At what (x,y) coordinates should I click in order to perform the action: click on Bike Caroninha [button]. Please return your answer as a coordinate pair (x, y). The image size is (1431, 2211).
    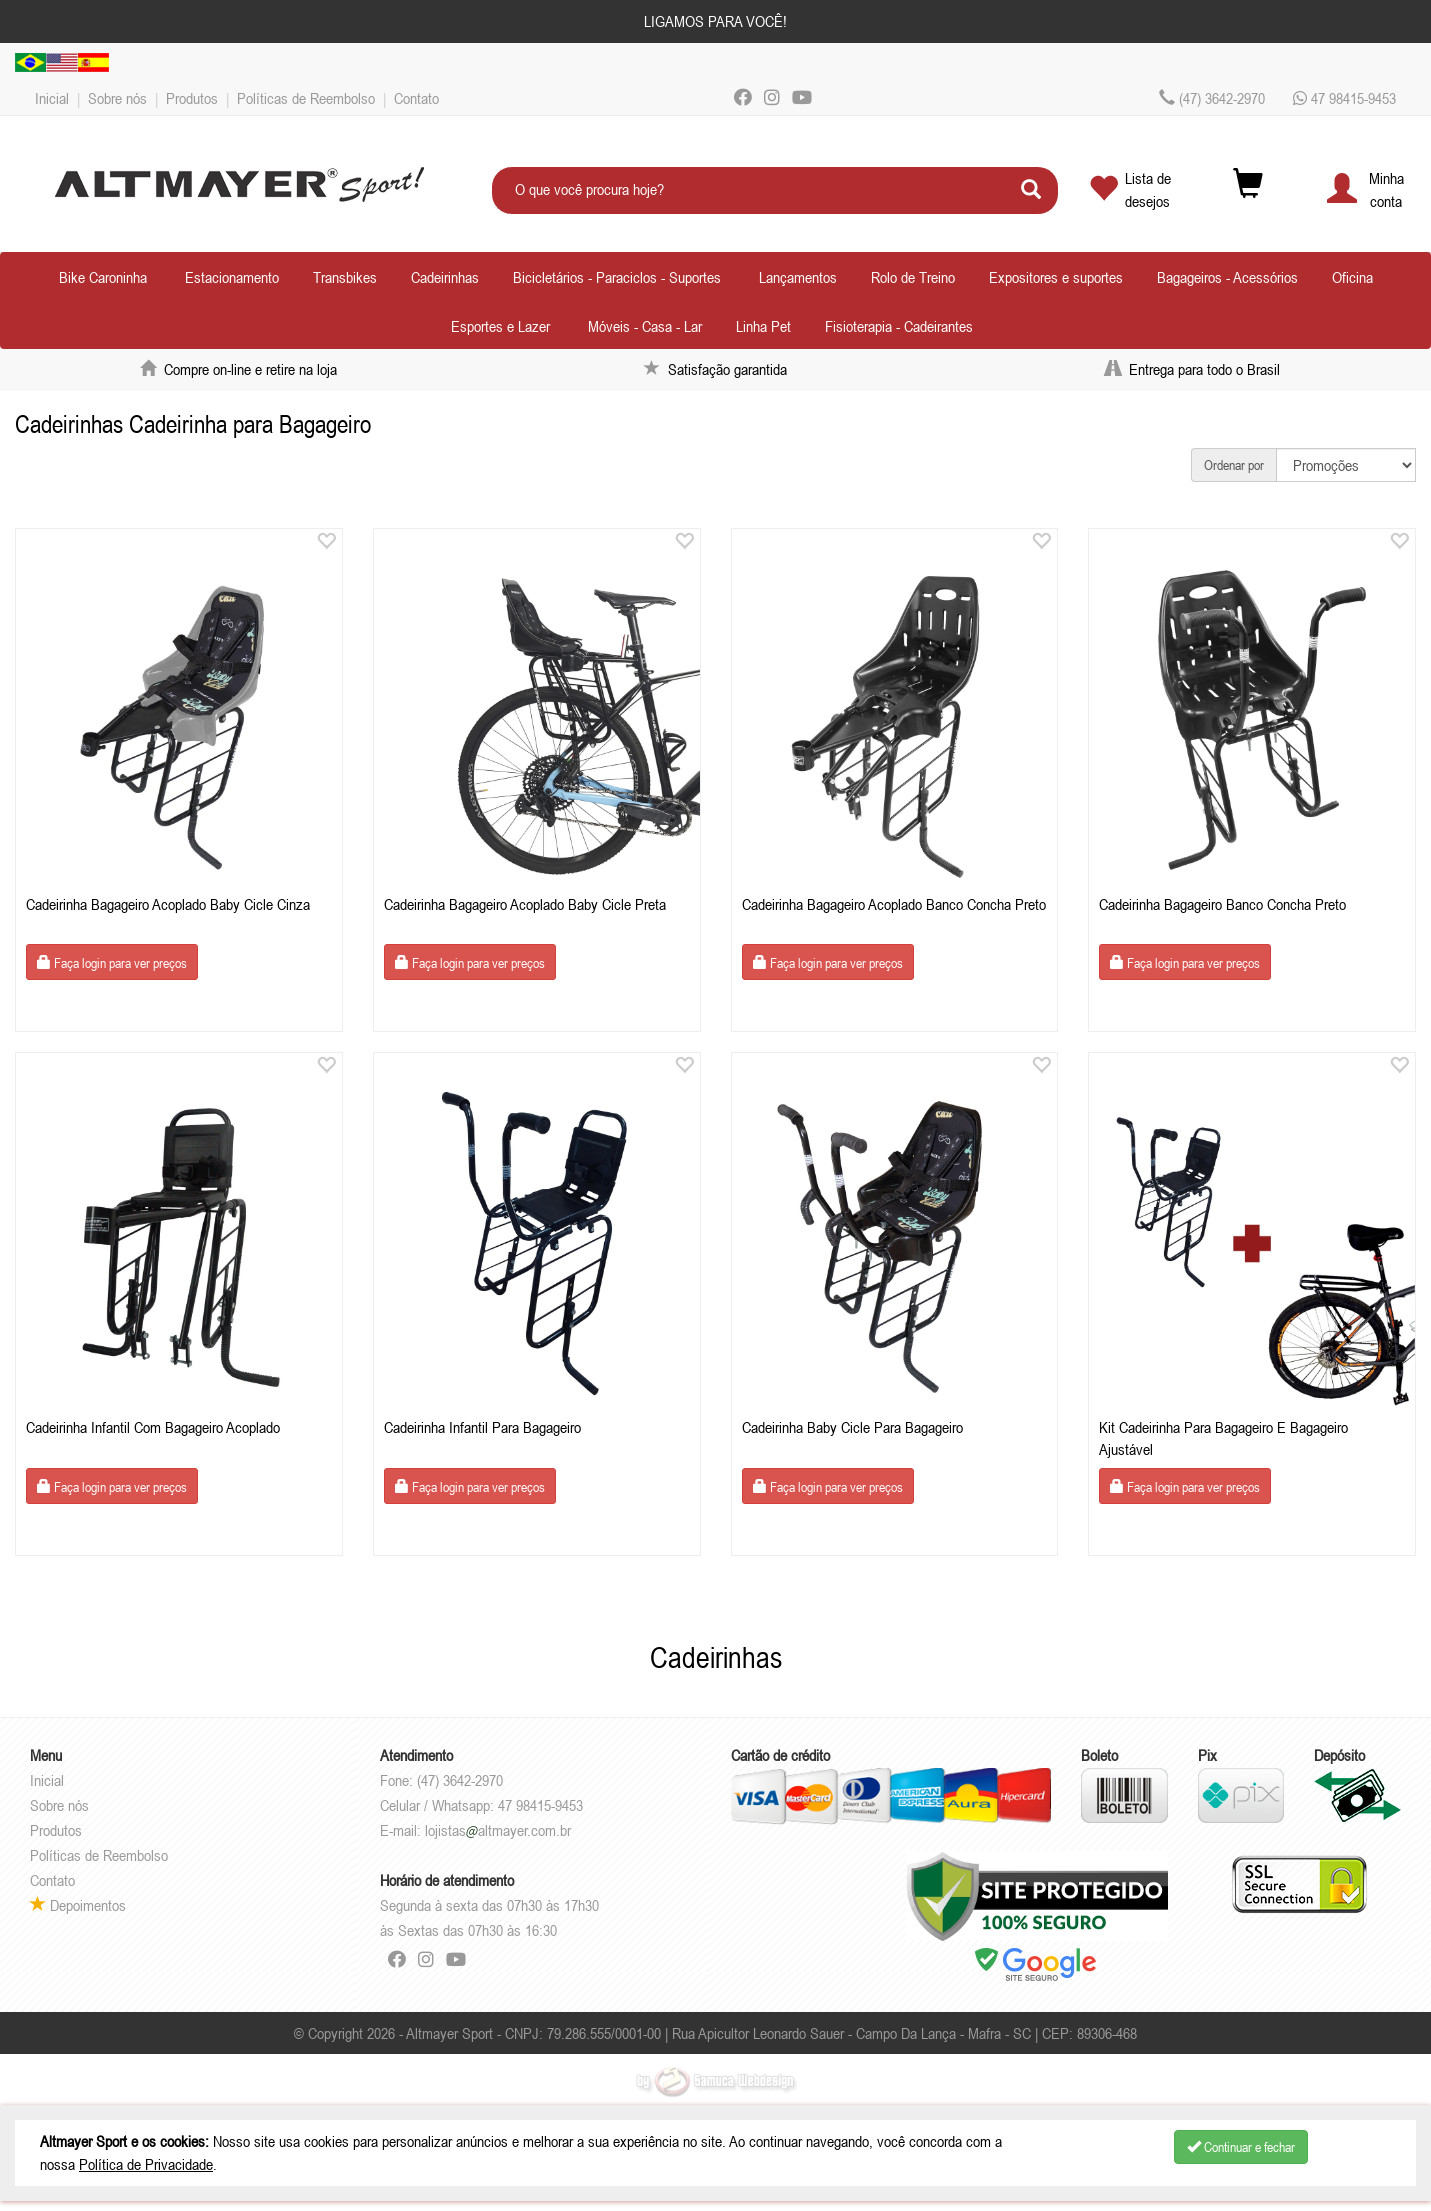
    Looking at the image, I should click on (103, 277).